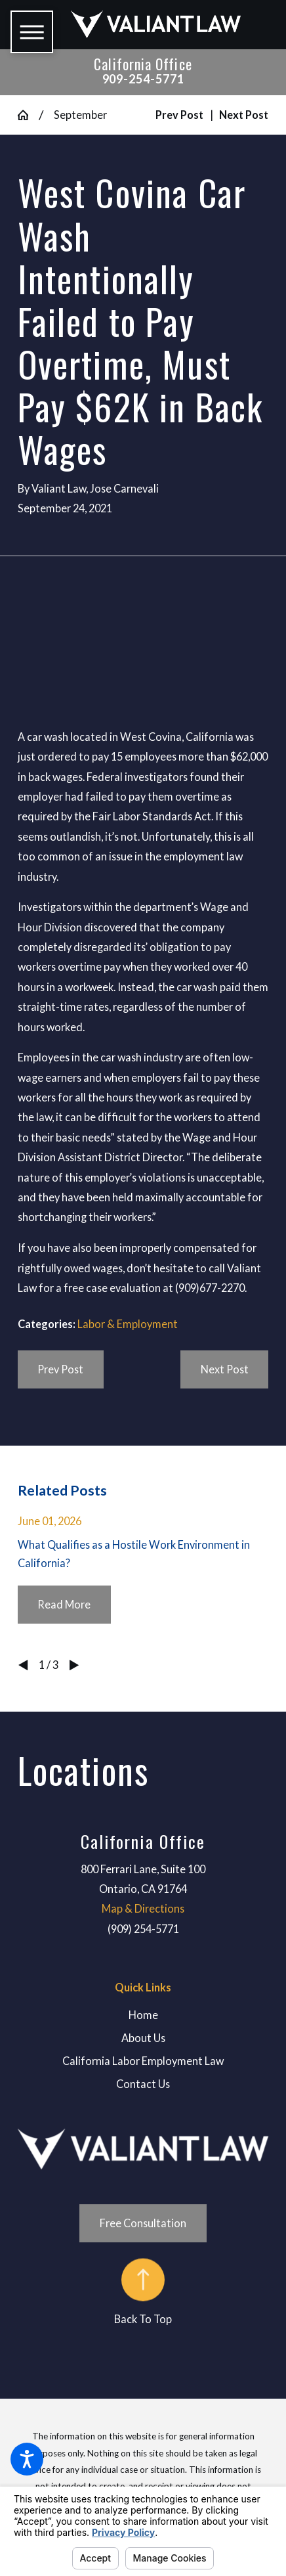  Describe the element at coordinates (143, 2223) in the screenshot. I see `Free Consultation` at that location.